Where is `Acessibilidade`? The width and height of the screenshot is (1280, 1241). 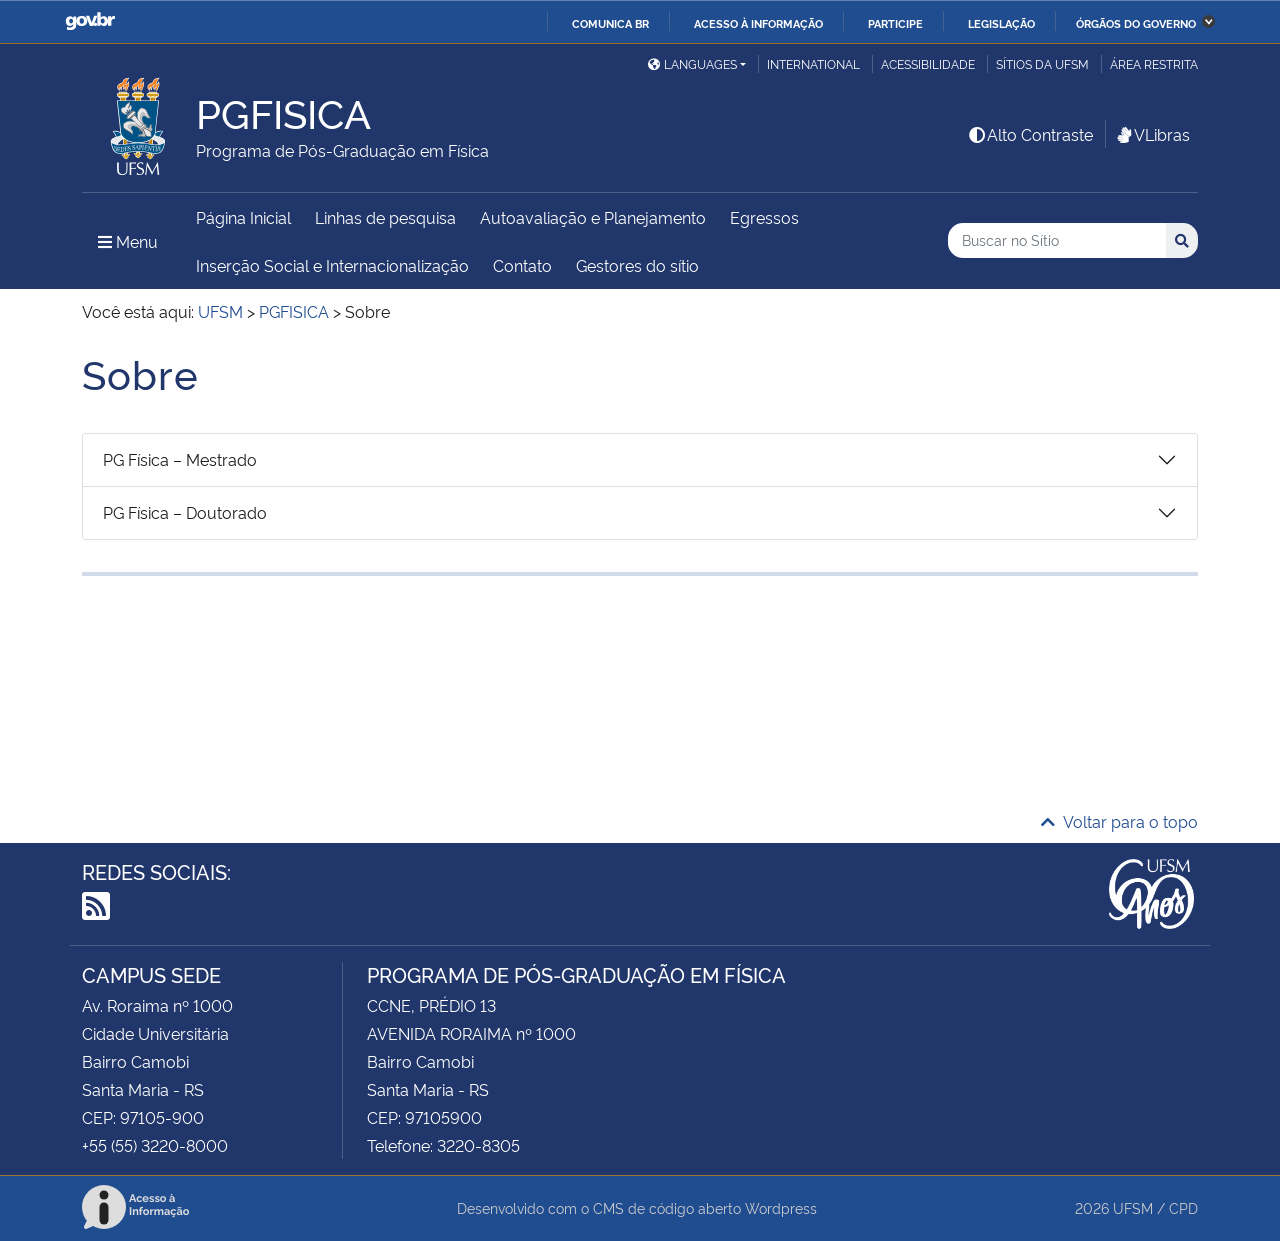 Acessibilidade is located at coordinates (928, 63).